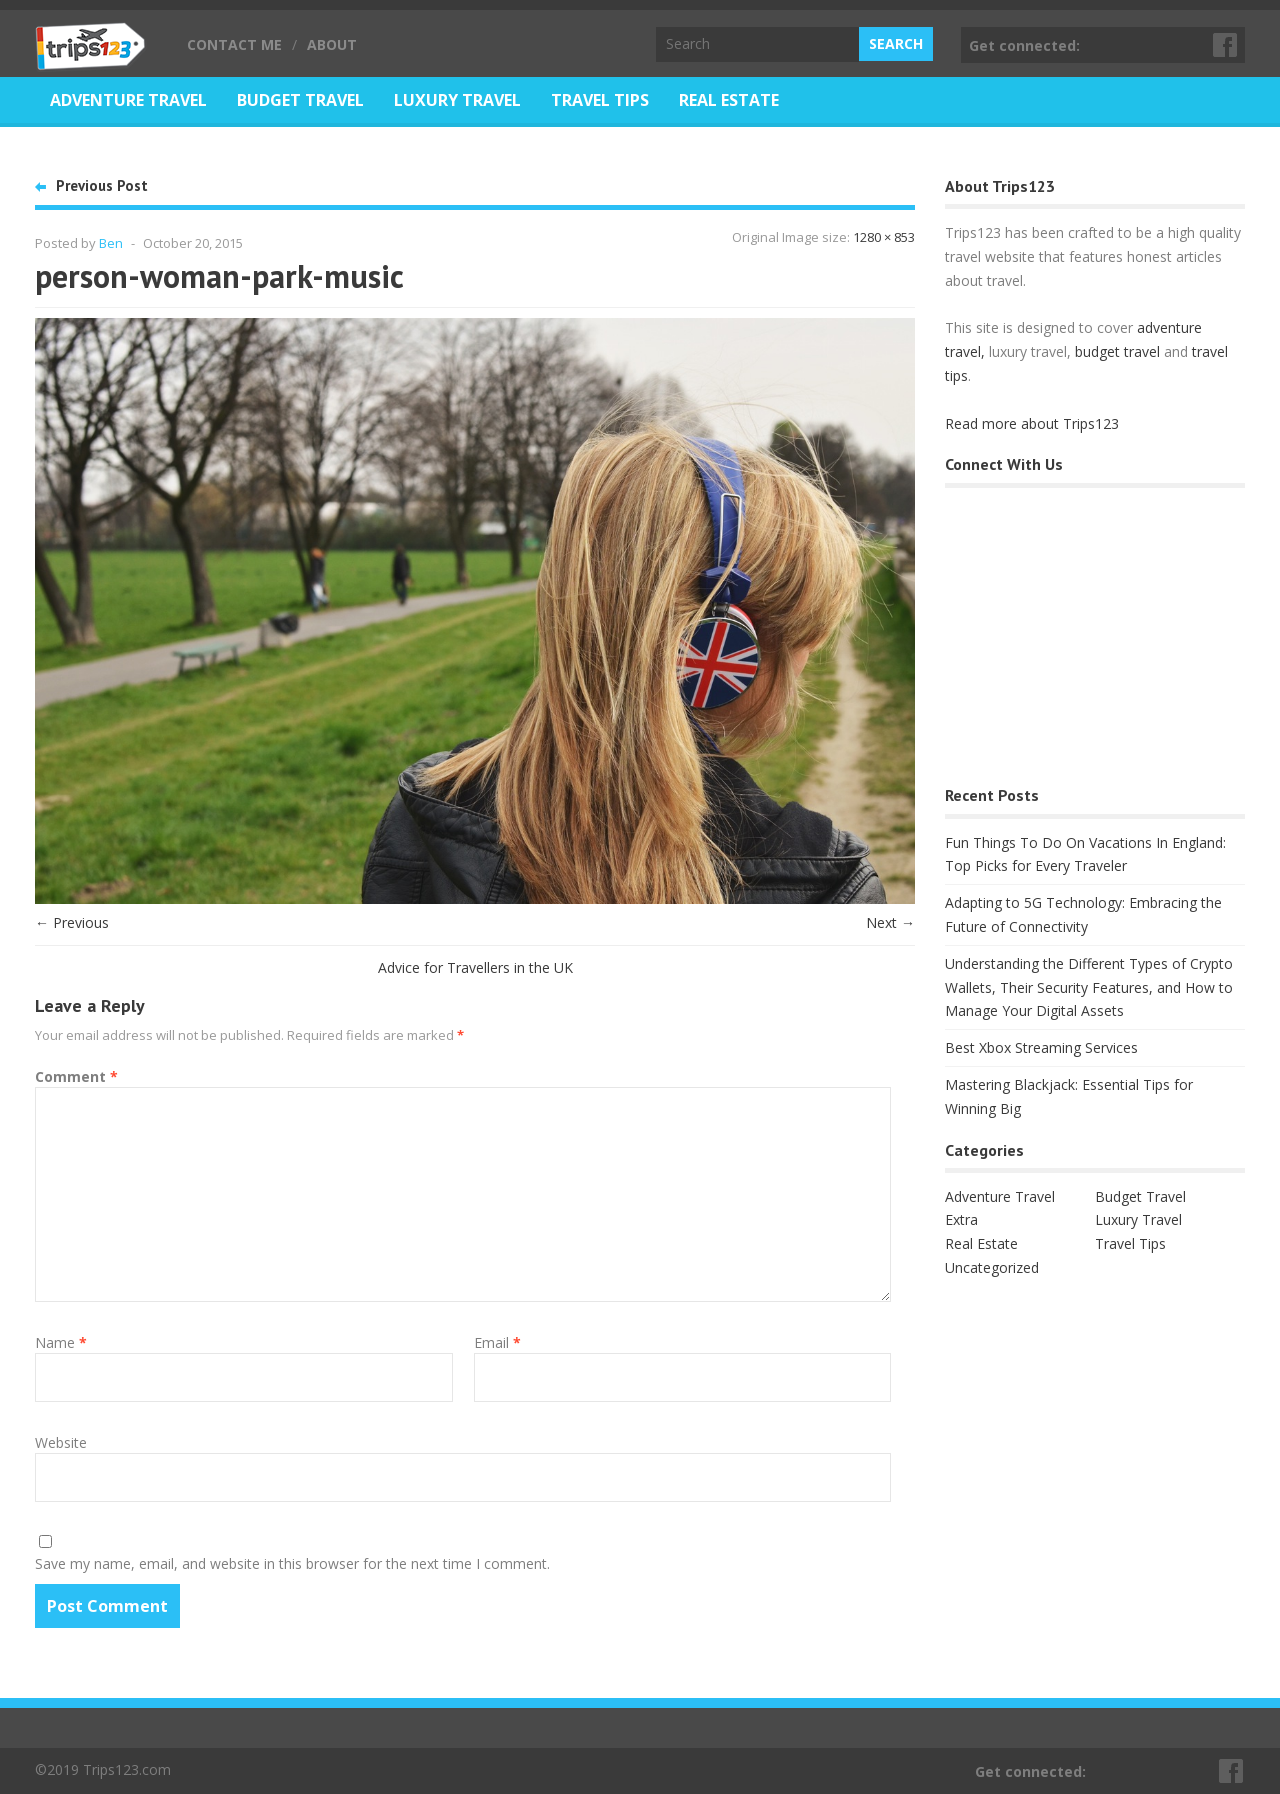 The width and height of the screenshot is (1280, 1794). I want to click on budget travel, so click(1117, 351).